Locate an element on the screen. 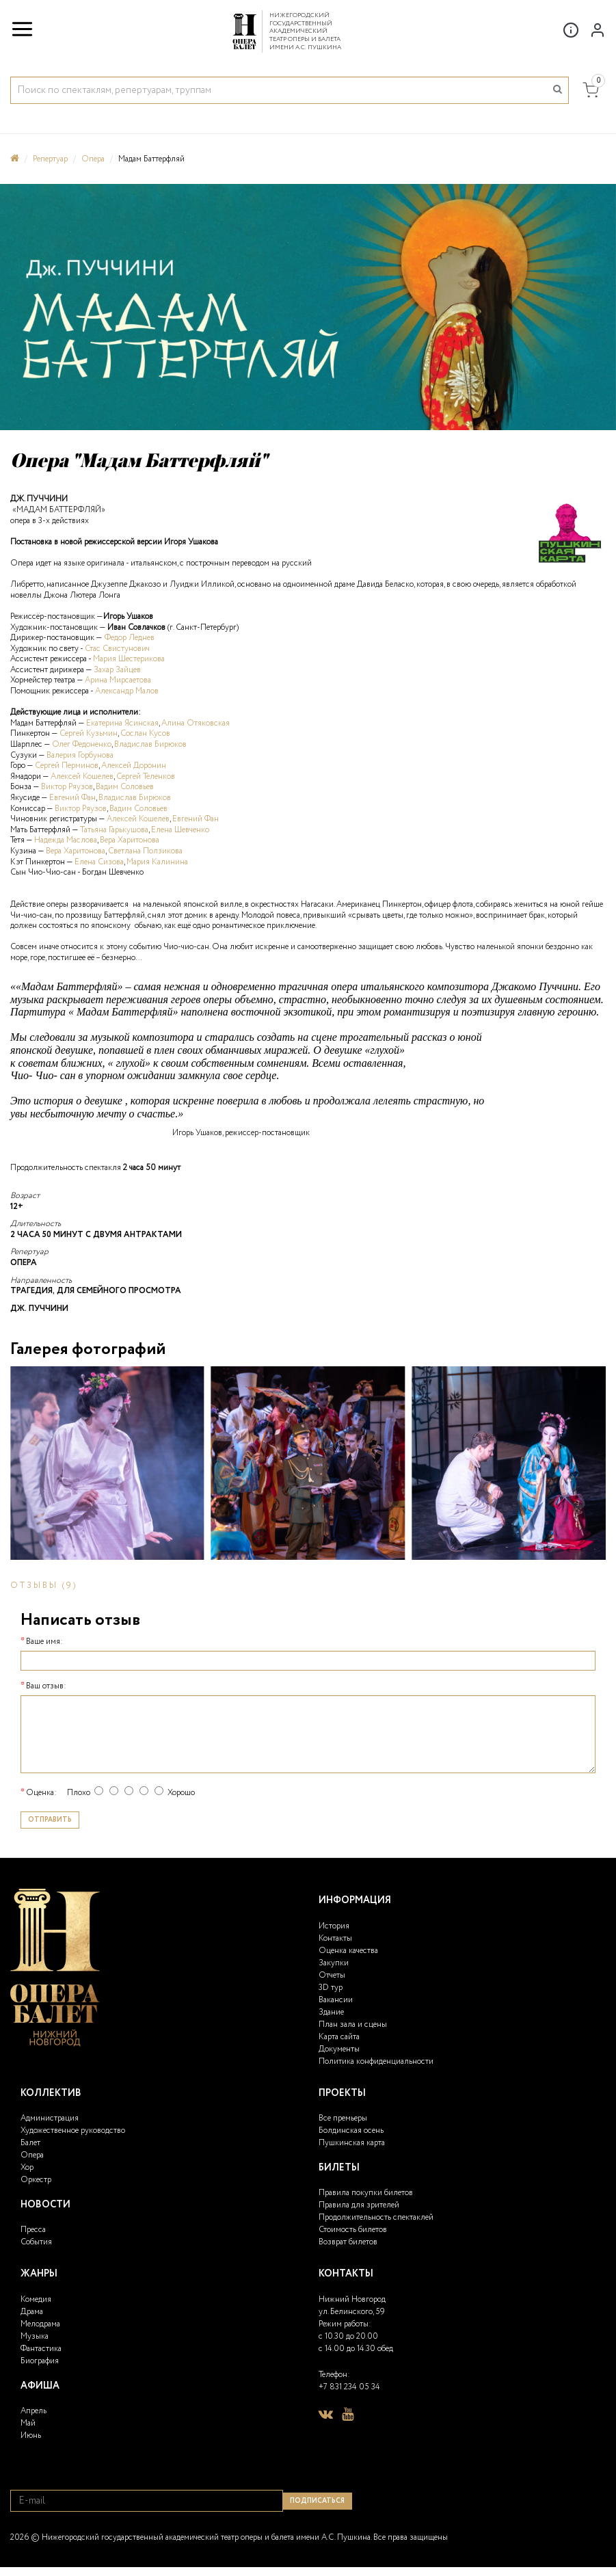 This screenshot has height=2576, width=616. Апрель is located at coordinates (33, 2411).